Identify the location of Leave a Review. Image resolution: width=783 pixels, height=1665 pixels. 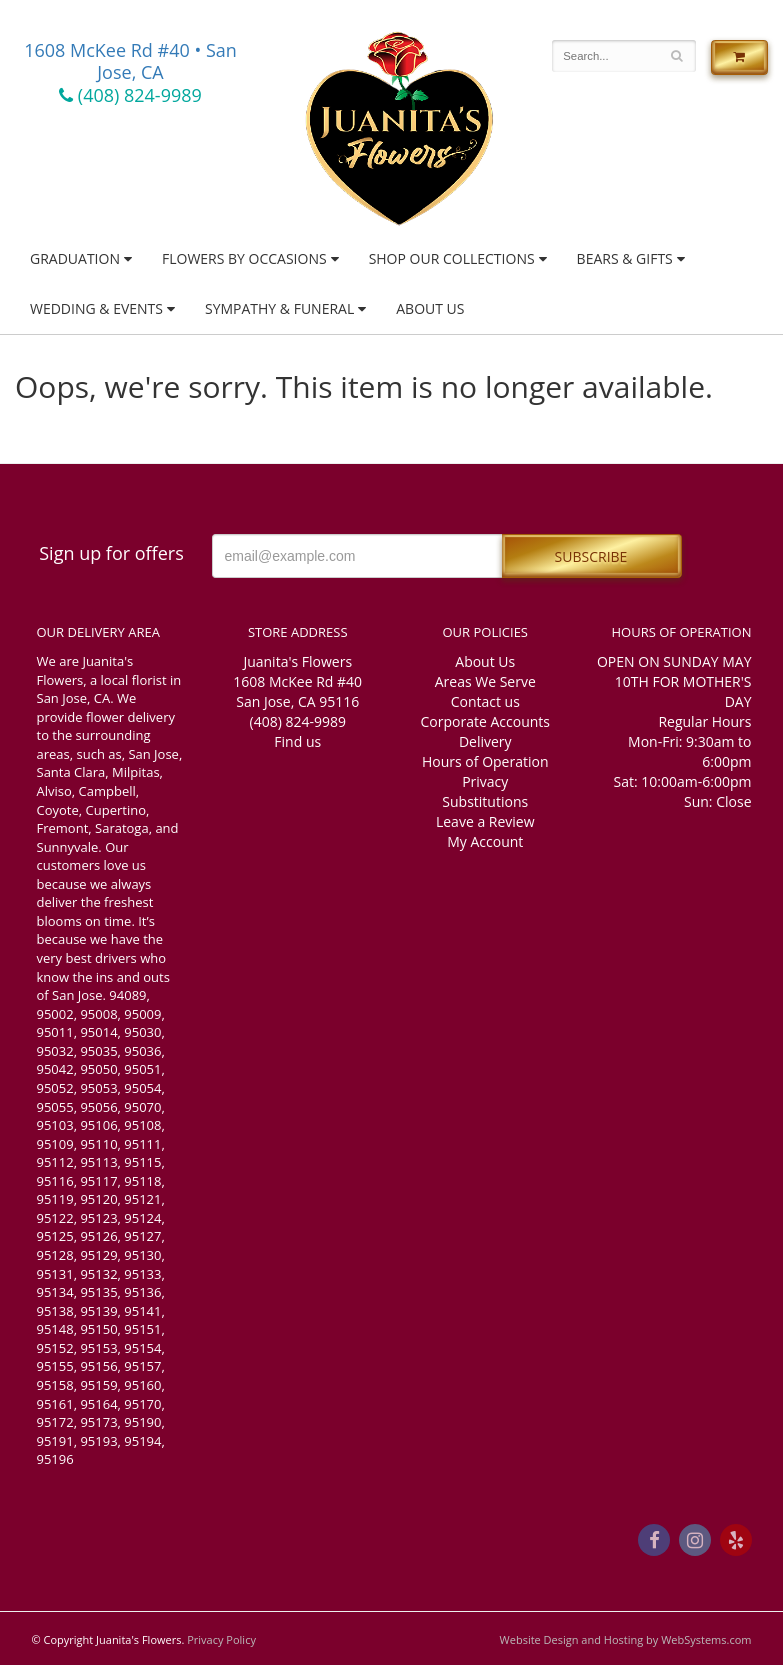
(485, 821).